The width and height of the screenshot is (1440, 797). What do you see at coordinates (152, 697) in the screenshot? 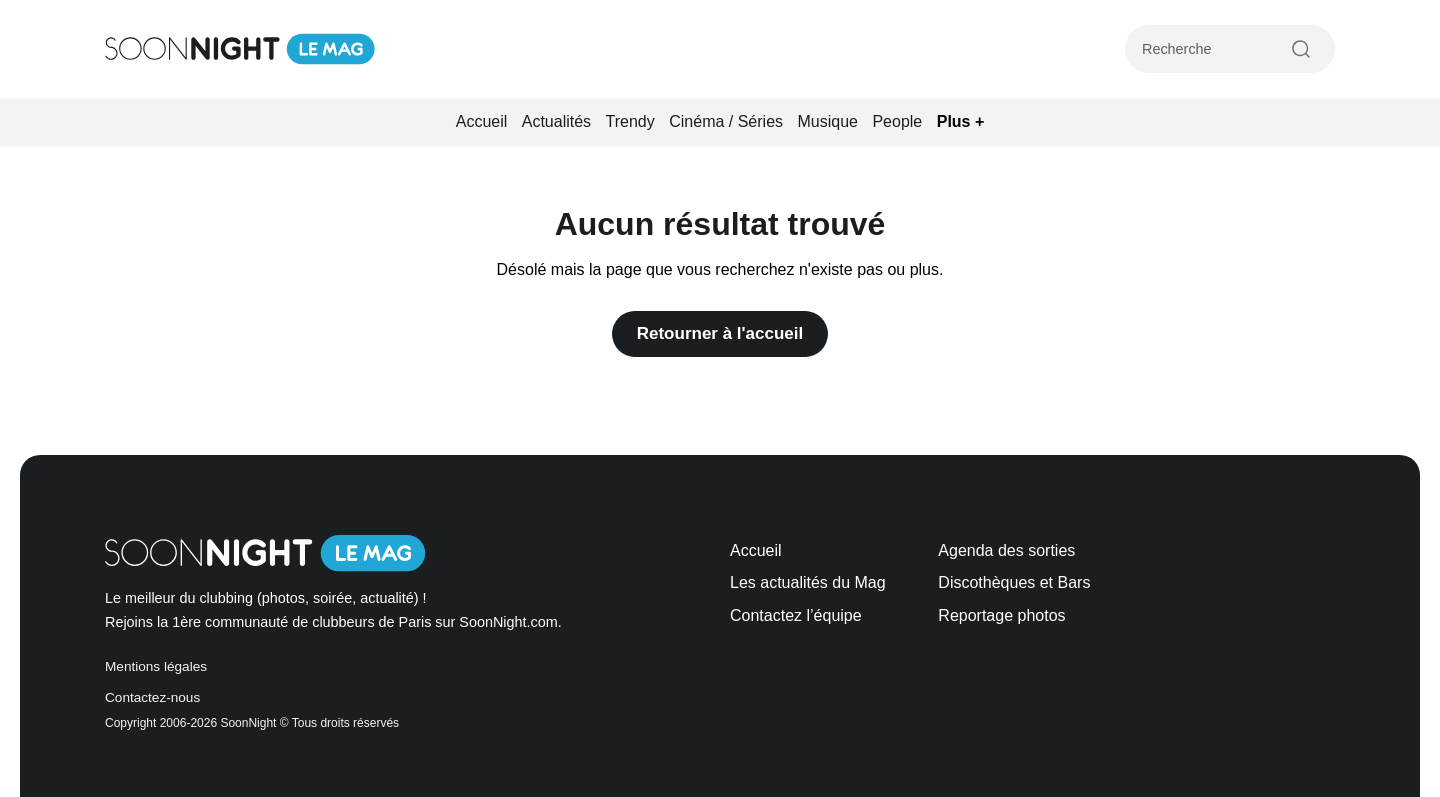
I see `Contactez-nous` at bounding box center [152, 697].